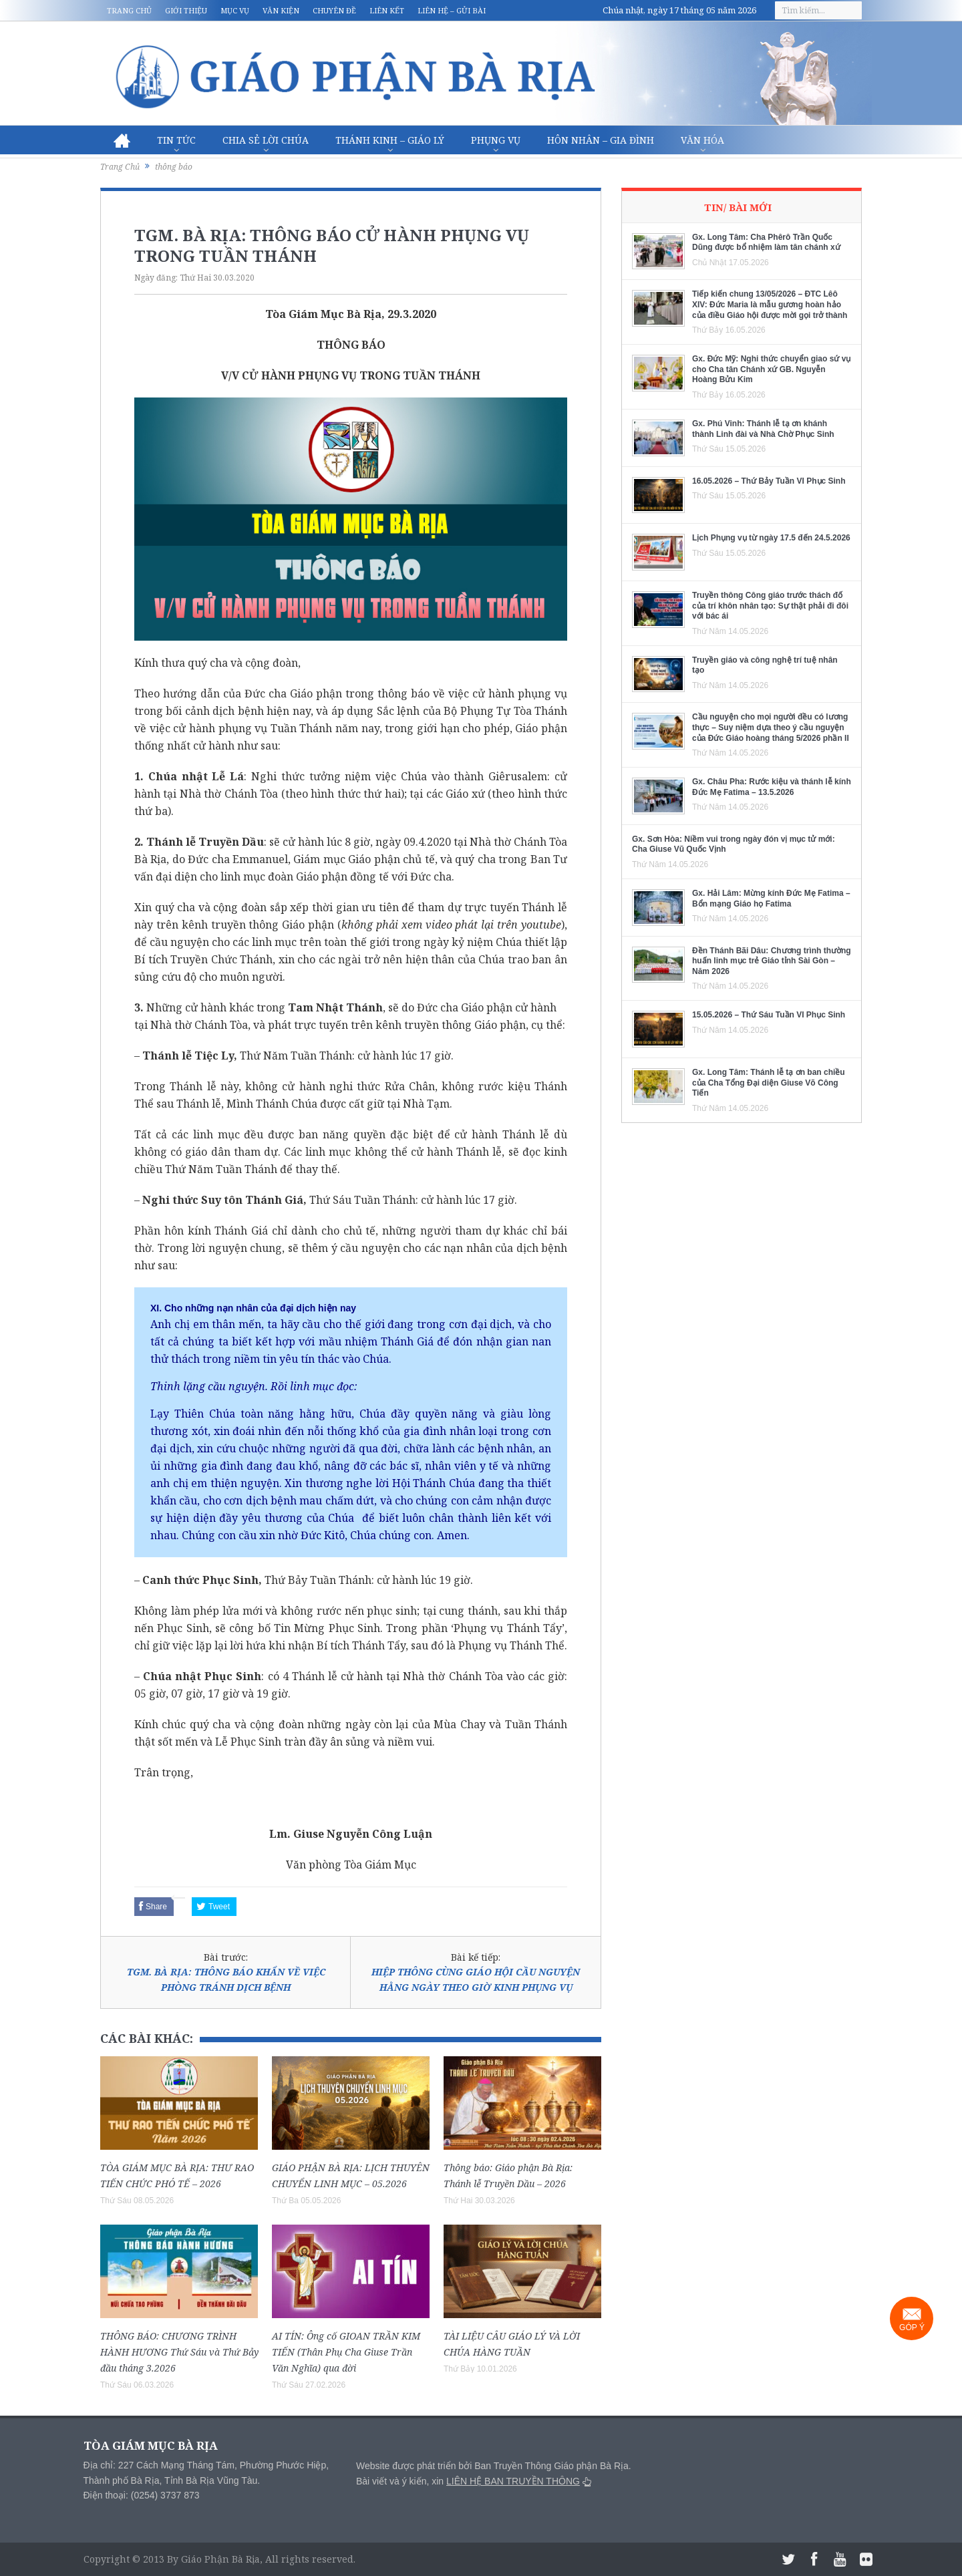 This screenshot has width=962, height=2576. What do you see at coordinates (186, 10) in the screenshot?
I see `Giới thiệu` at bounding box center [186, 10].